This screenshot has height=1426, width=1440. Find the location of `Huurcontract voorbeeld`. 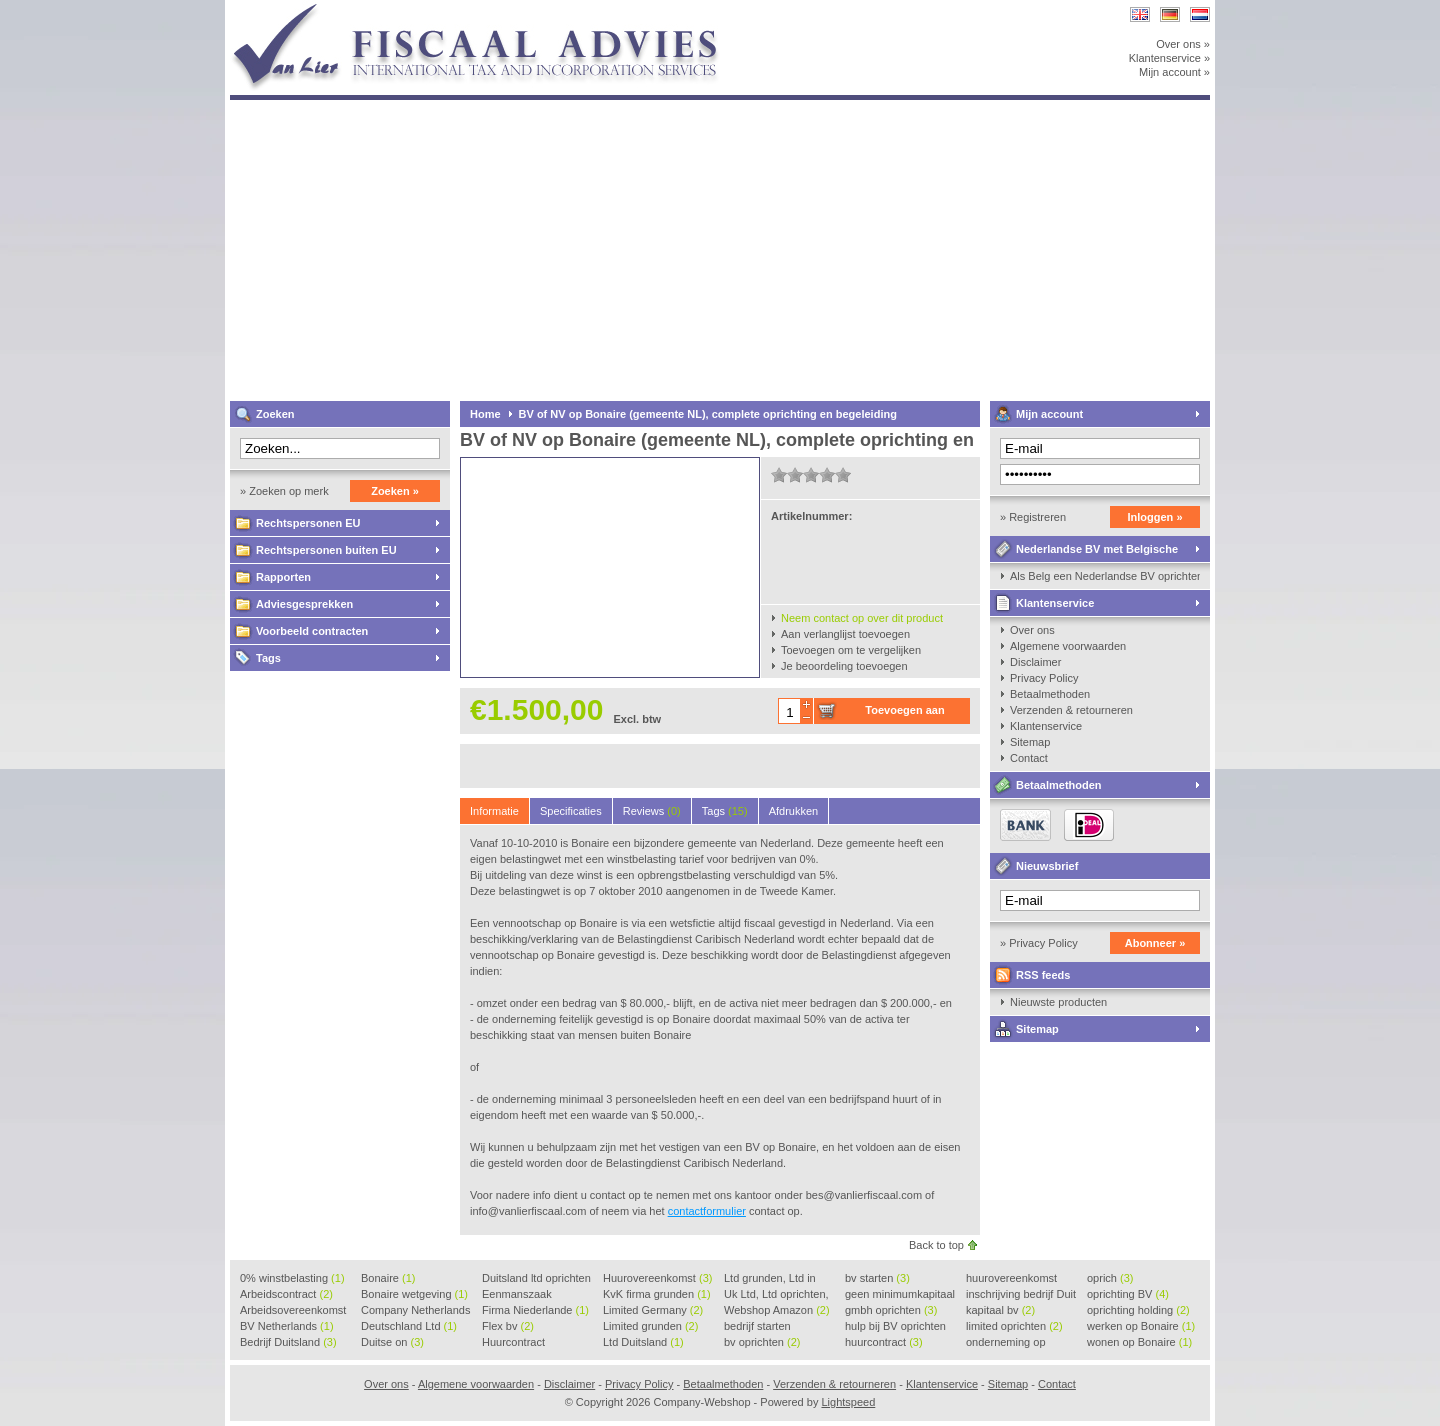

Huurcontract voorbeeld is located at coordinates (514, 1343).